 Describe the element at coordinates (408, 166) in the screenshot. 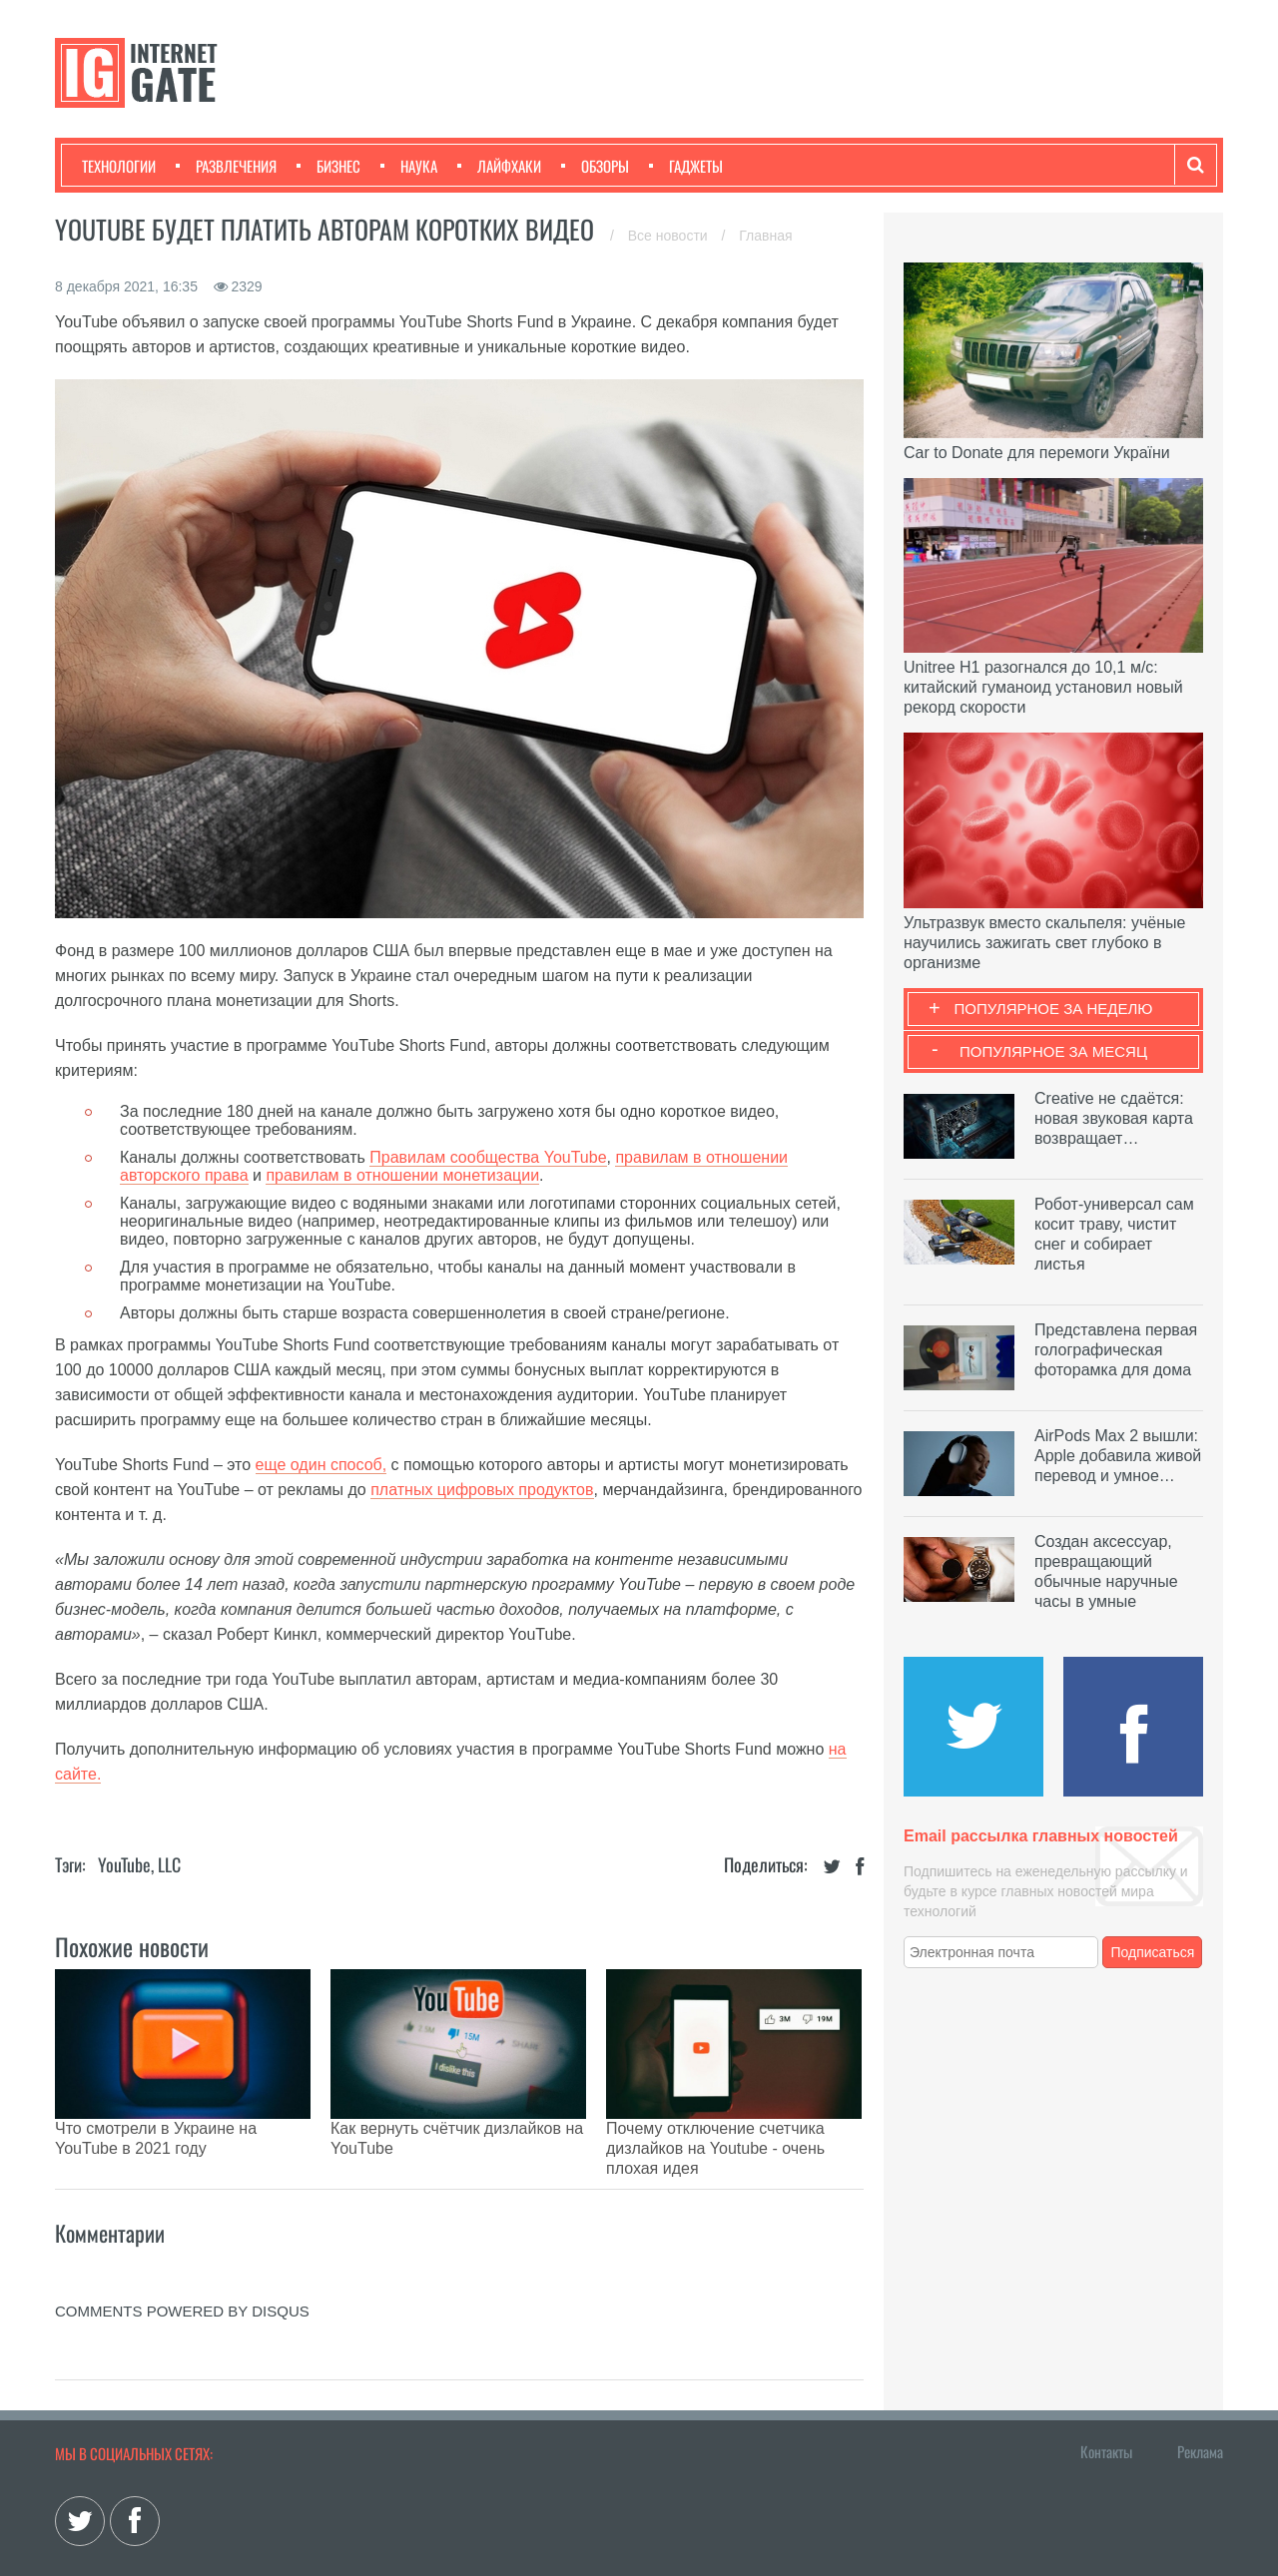

I see `Наука` at that location.